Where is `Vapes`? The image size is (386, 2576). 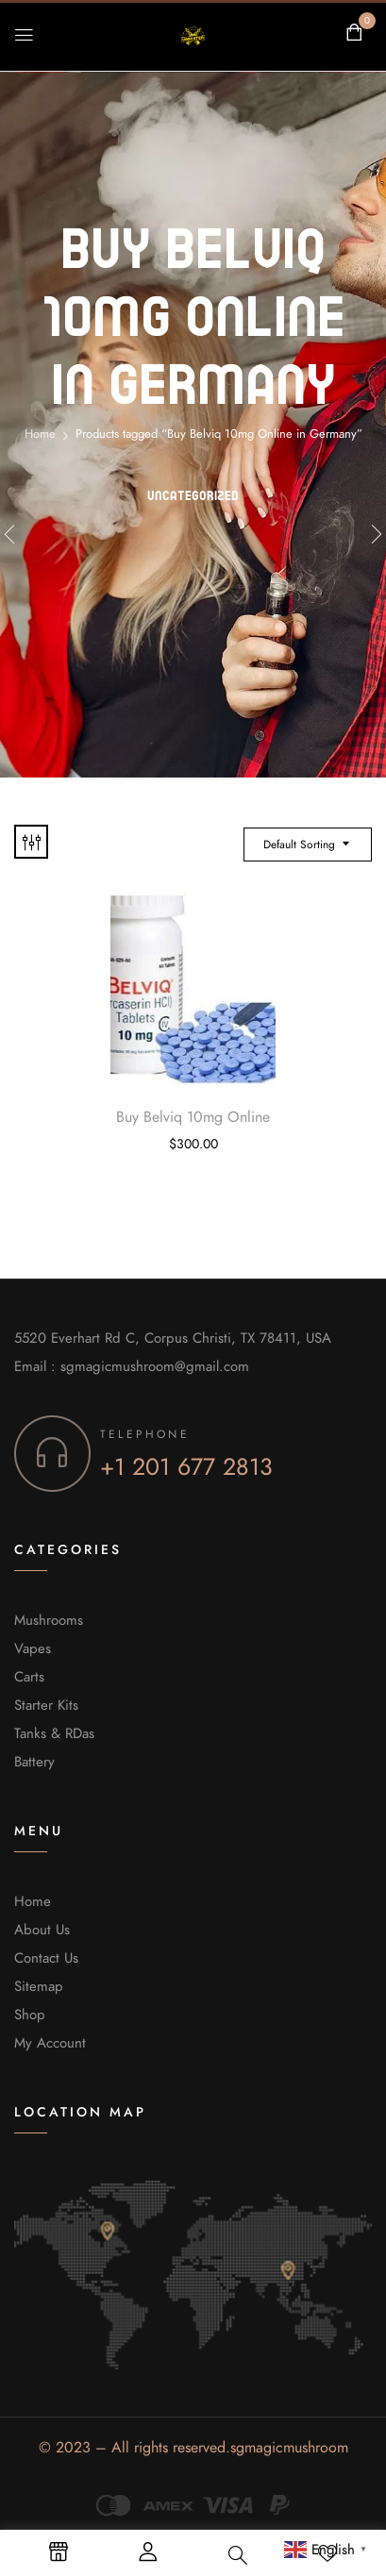
Vapes is located at coordinates (32, 1648).